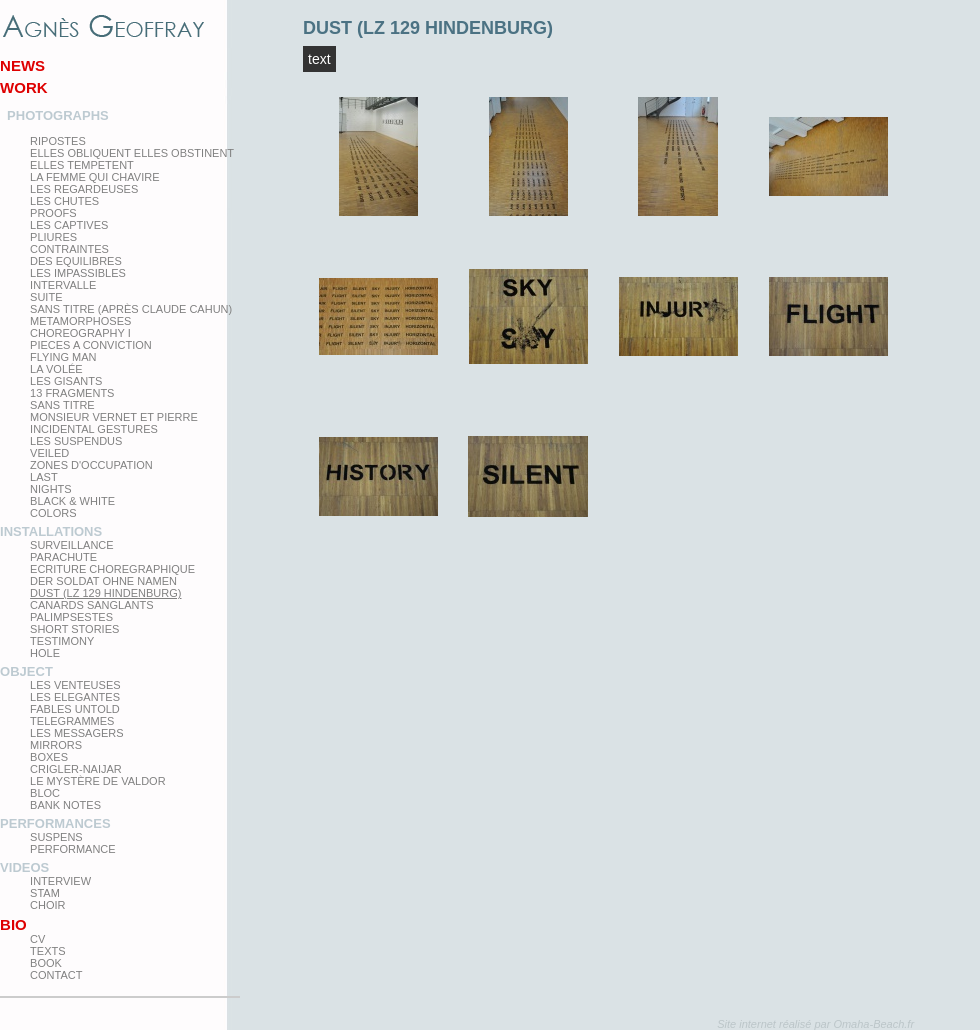  I want to click on Veiled, so click(49, 453).